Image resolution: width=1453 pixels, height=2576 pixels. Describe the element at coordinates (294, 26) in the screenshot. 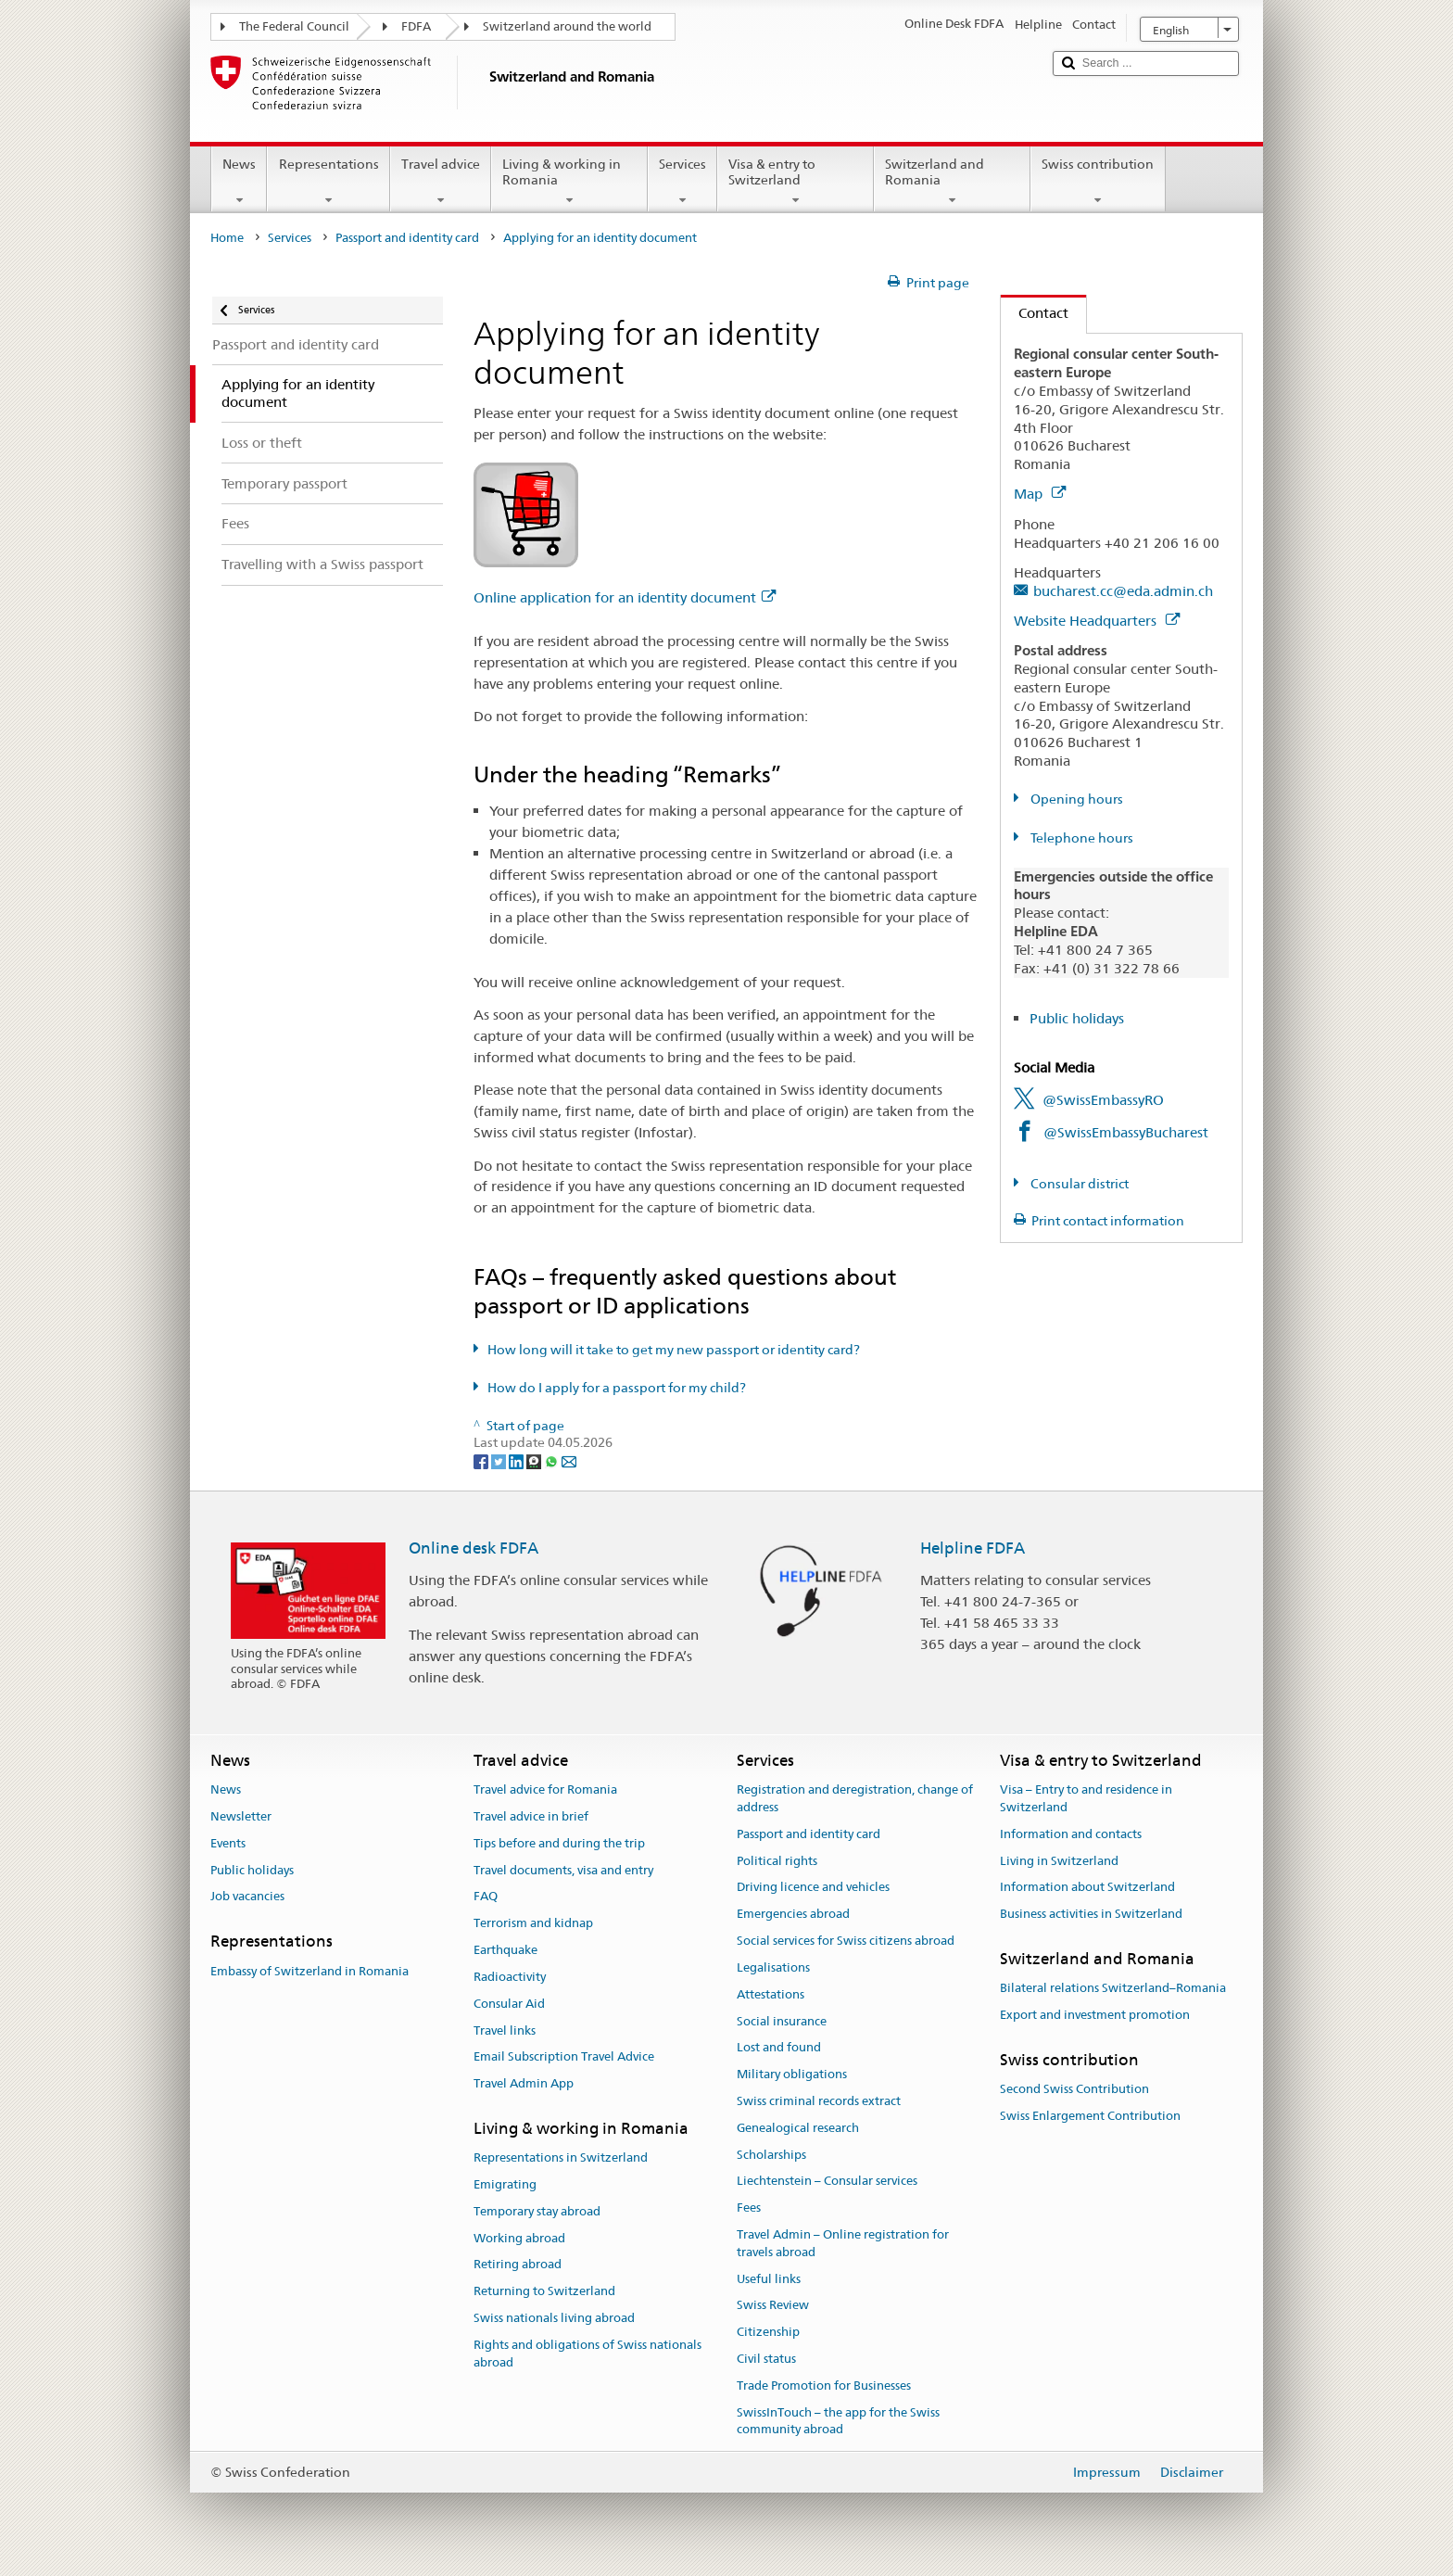

I see `The Federal Council` at that location.